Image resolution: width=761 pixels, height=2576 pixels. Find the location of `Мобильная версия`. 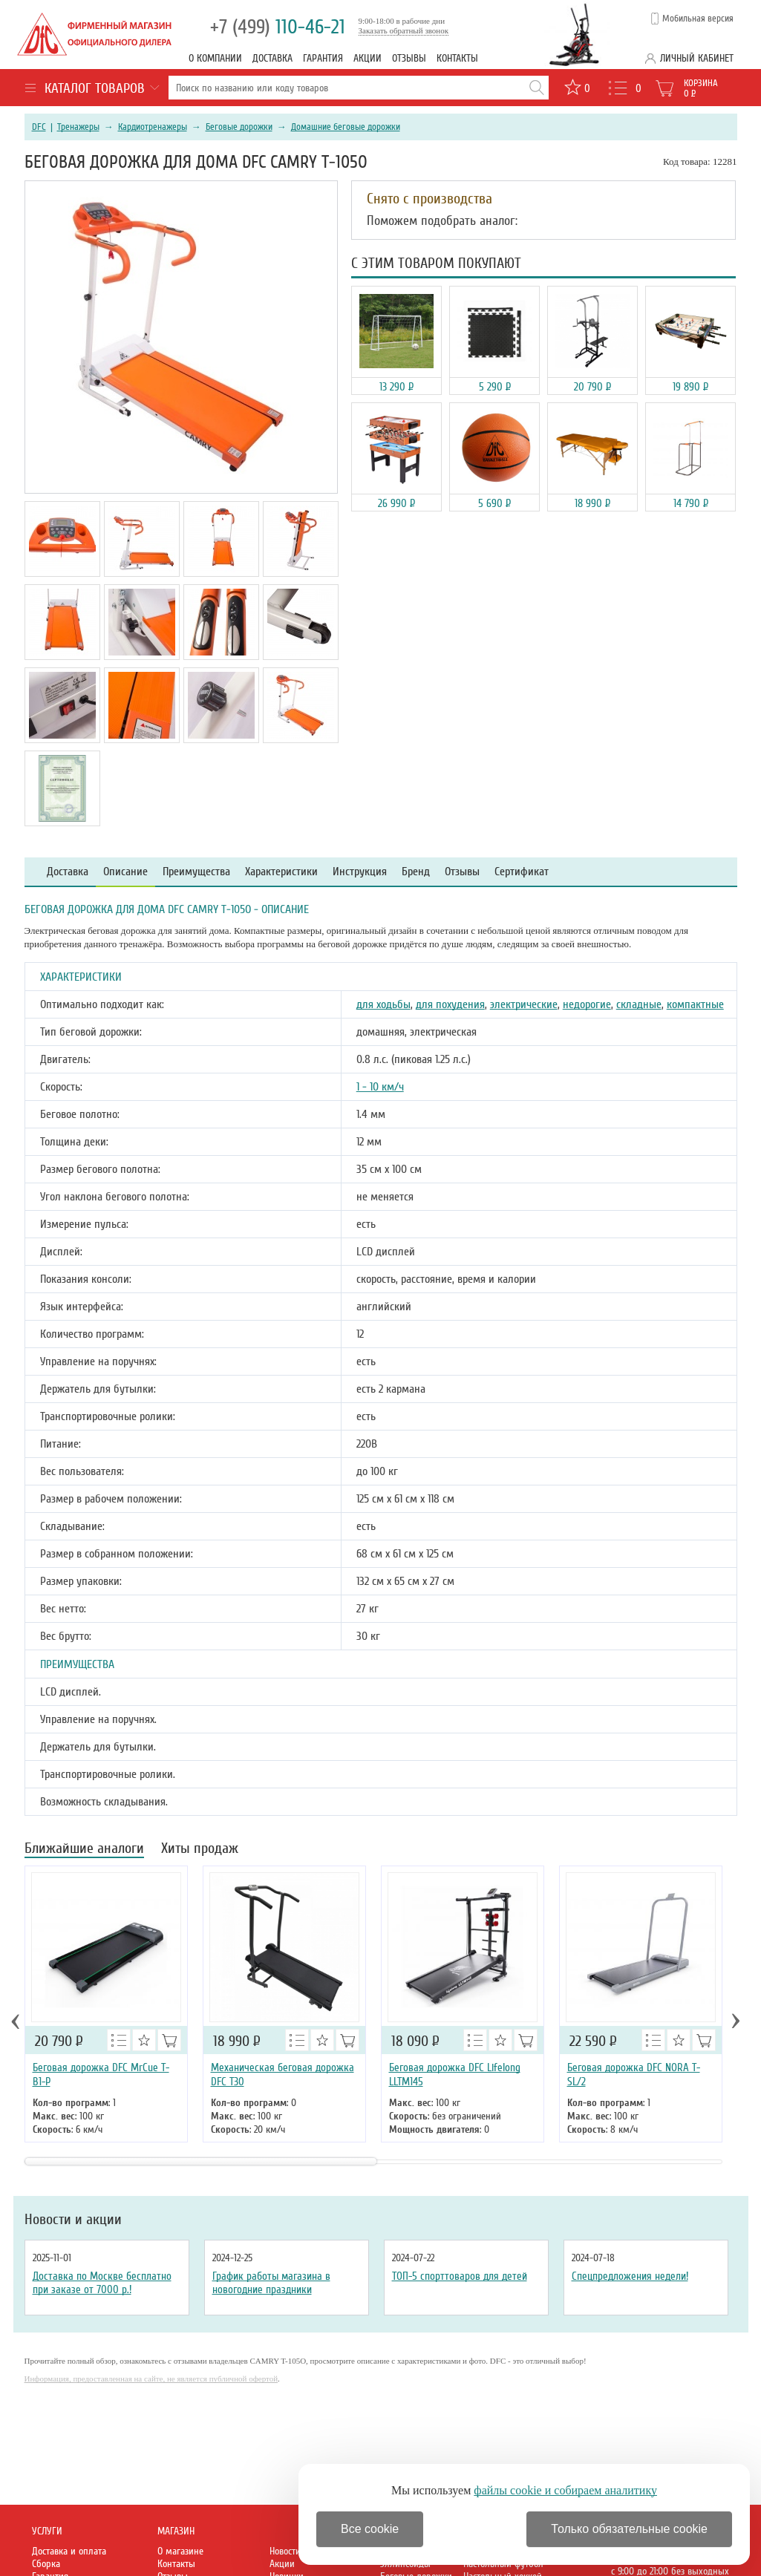

Мобильная версия is located at coordinates (698, 18).